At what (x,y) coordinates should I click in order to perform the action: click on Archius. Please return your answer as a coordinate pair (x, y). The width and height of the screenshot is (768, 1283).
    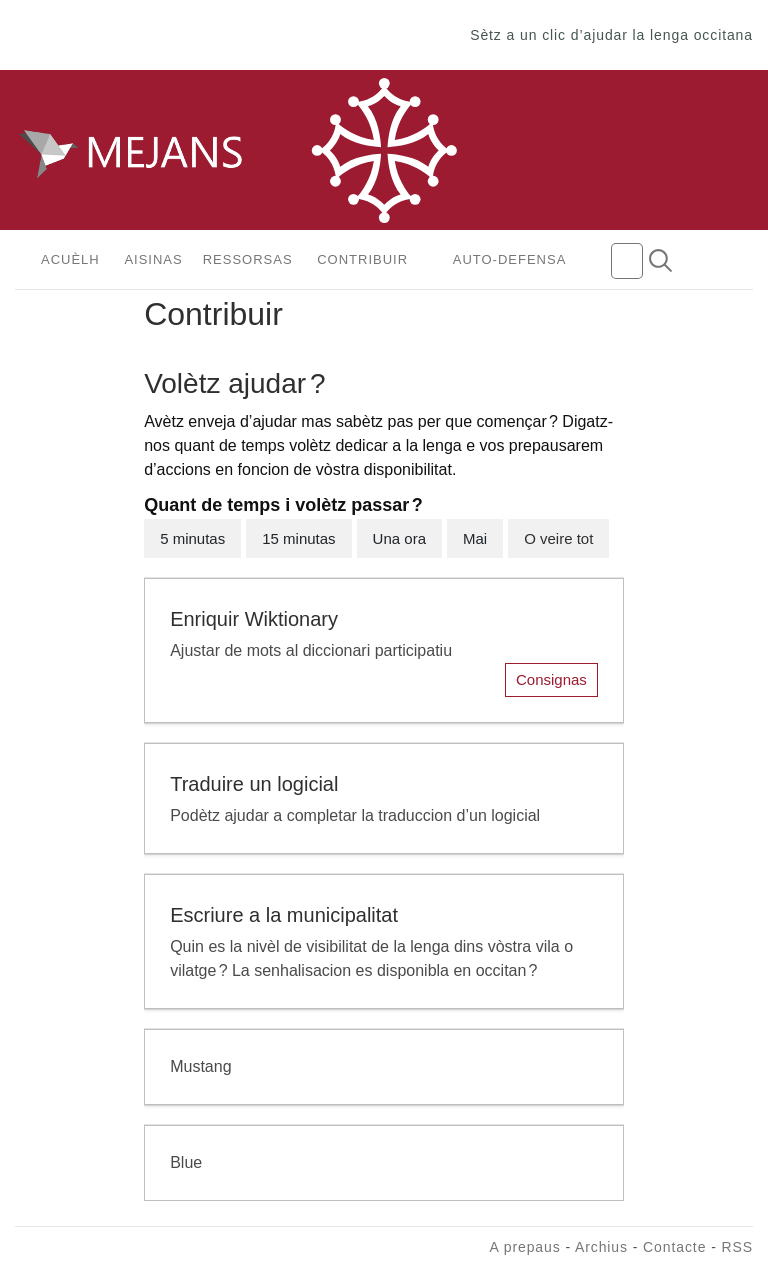
    Looking at the image, I should click on (601, 1247).